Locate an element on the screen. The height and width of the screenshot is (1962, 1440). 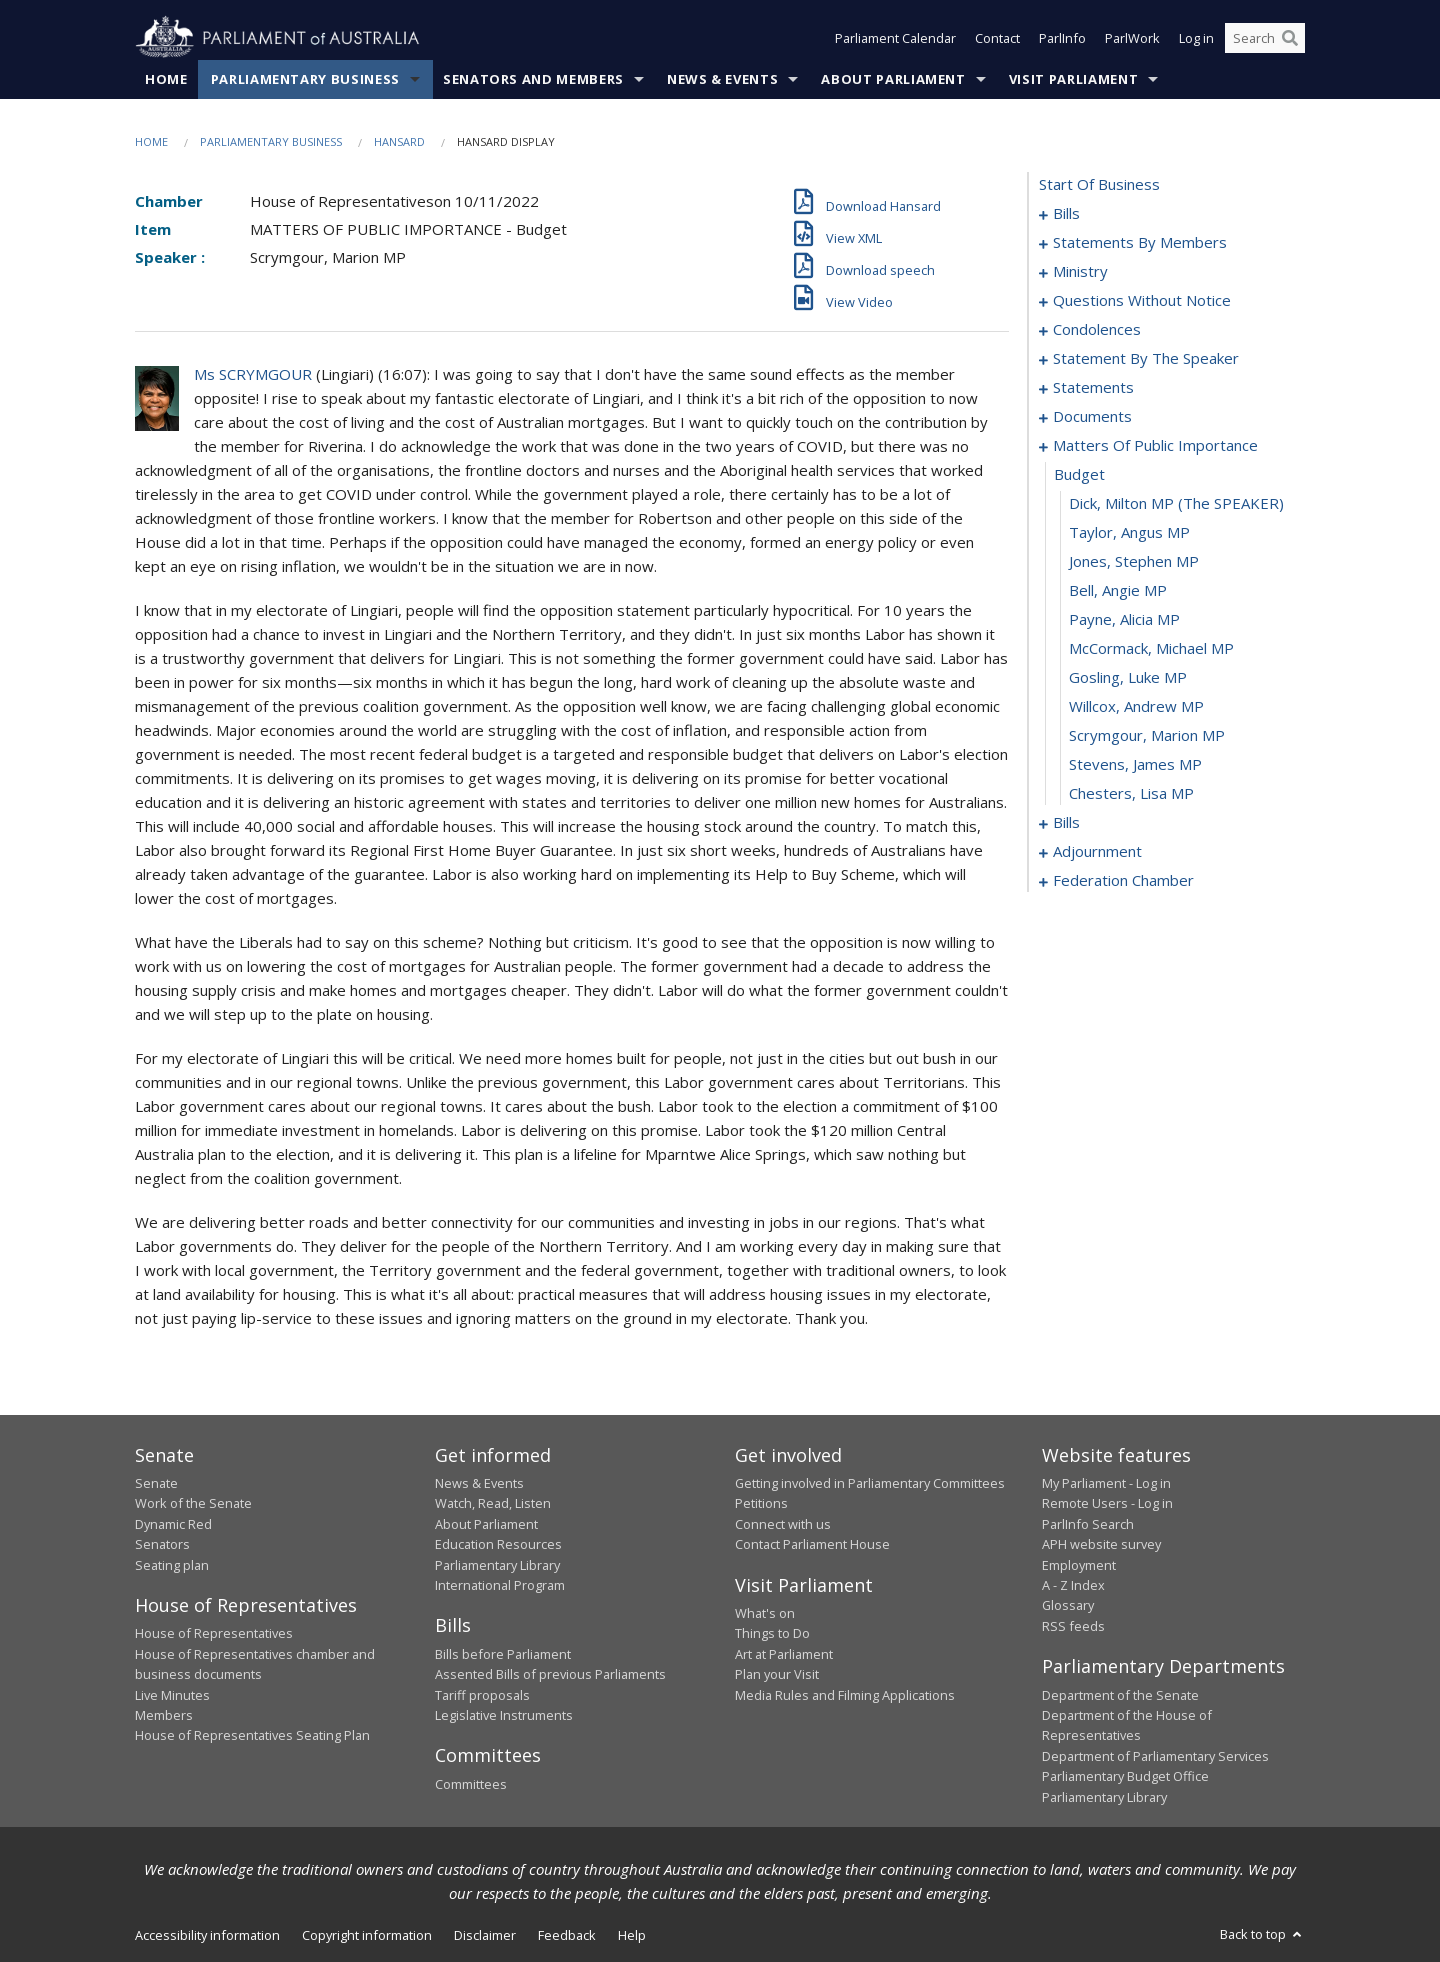
House of Representatives Seating Plan is located at coordinates (252, 1735).